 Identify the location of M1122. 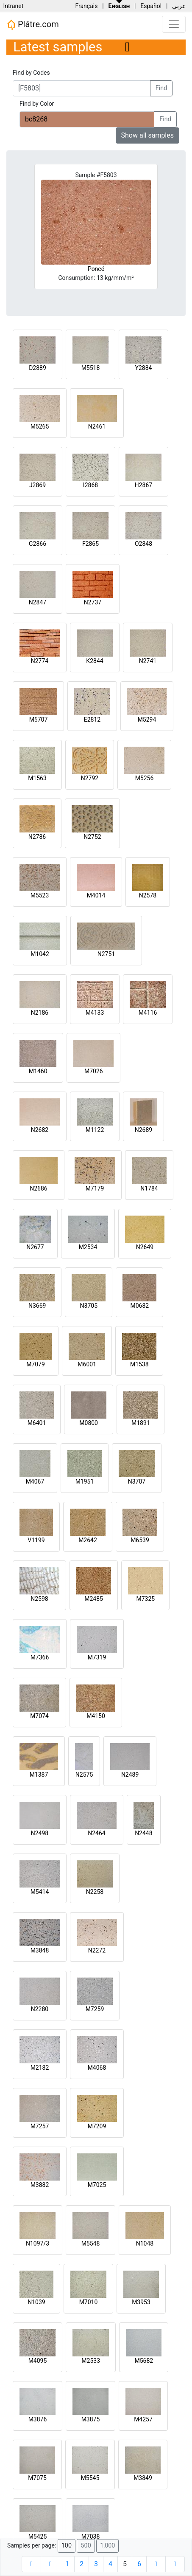
(95, 1129).